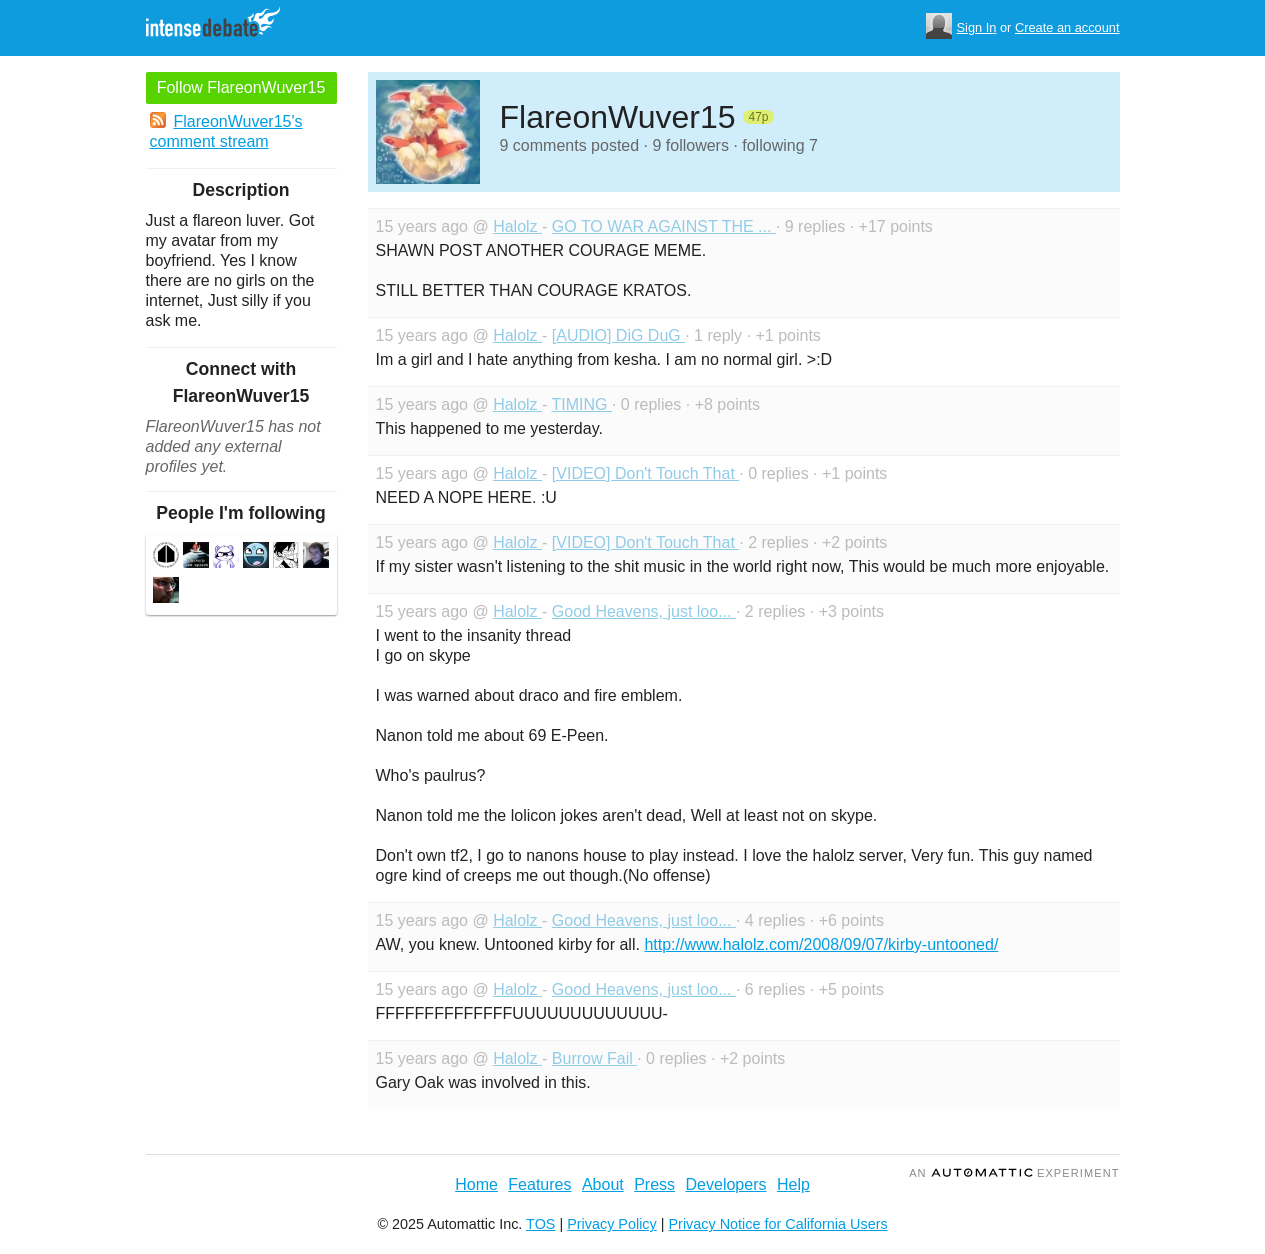 This screenshot has height=1254, width=1265. What do you see at coordinates (618, 335) in the screenshot?
I see `[AUDIO] DiG DuG` at bounding box center [618, 335].